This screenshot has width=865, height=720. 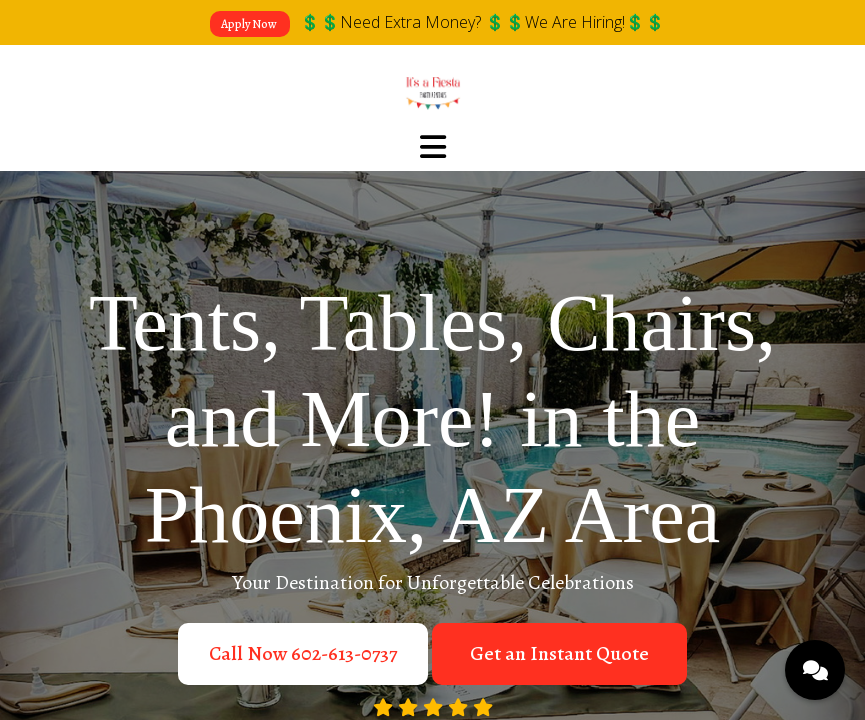 What do you see at coordinates (433, 148) in the screenshot?
I see `[Toggle navigation]` at bounding box center [433, 148].